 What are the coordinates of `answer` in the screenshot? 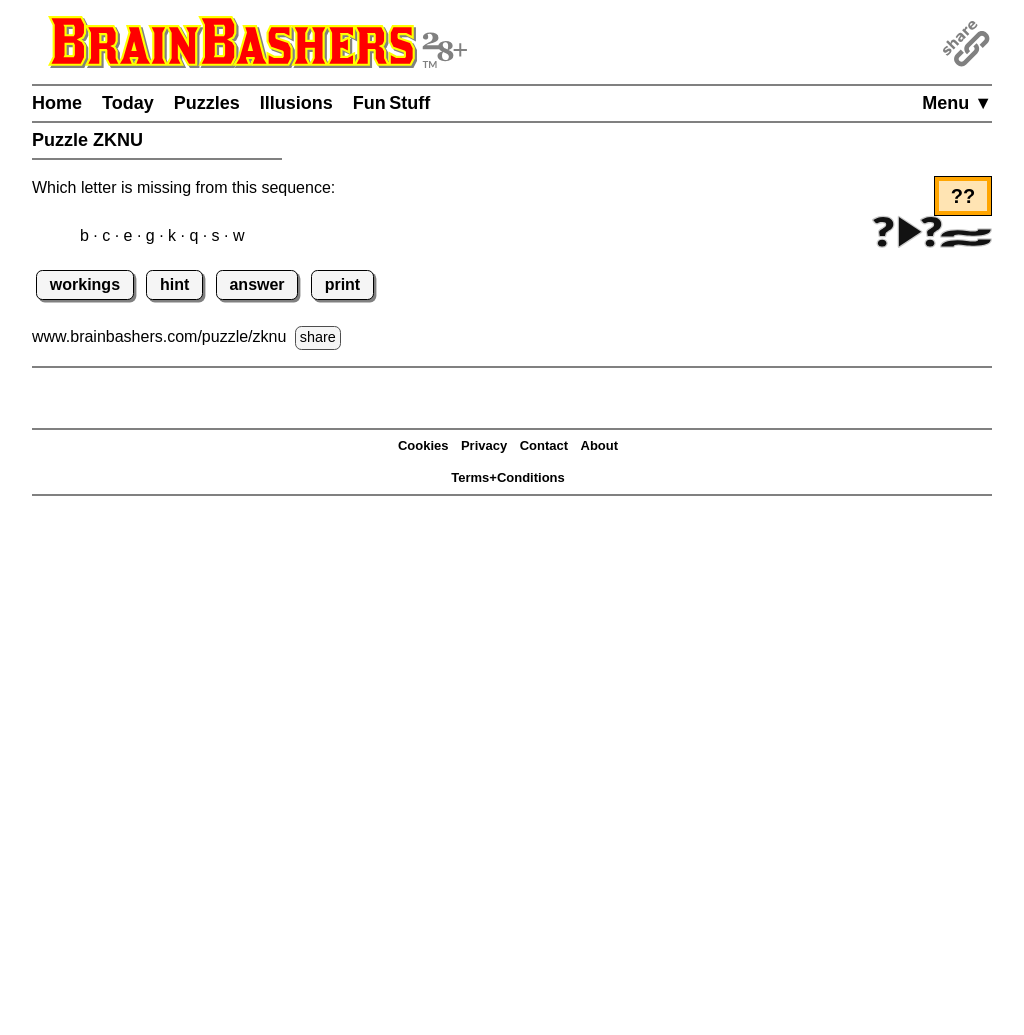 It's located at (256, 284).